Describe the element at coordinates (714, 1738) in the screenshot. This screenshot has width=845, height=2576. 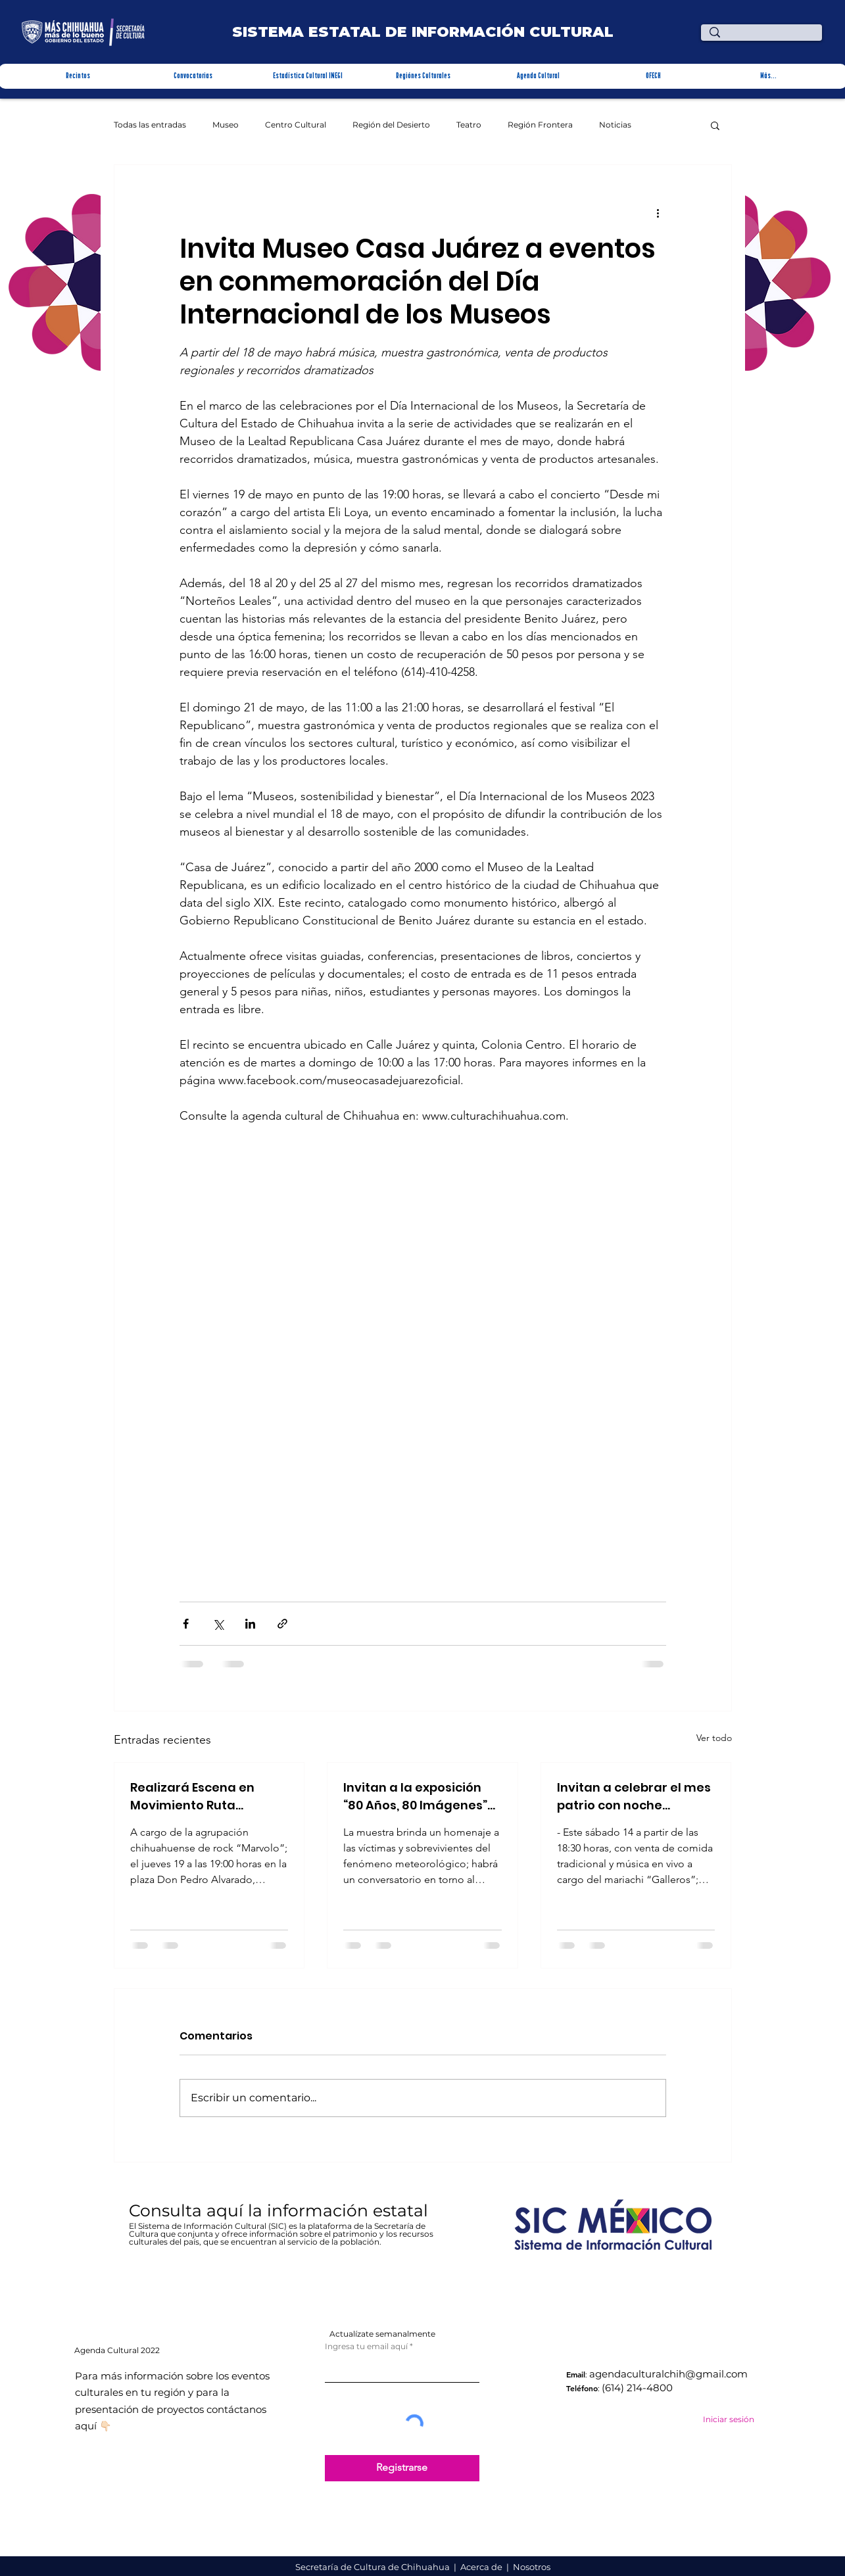
I see `Ver todo` at that location.